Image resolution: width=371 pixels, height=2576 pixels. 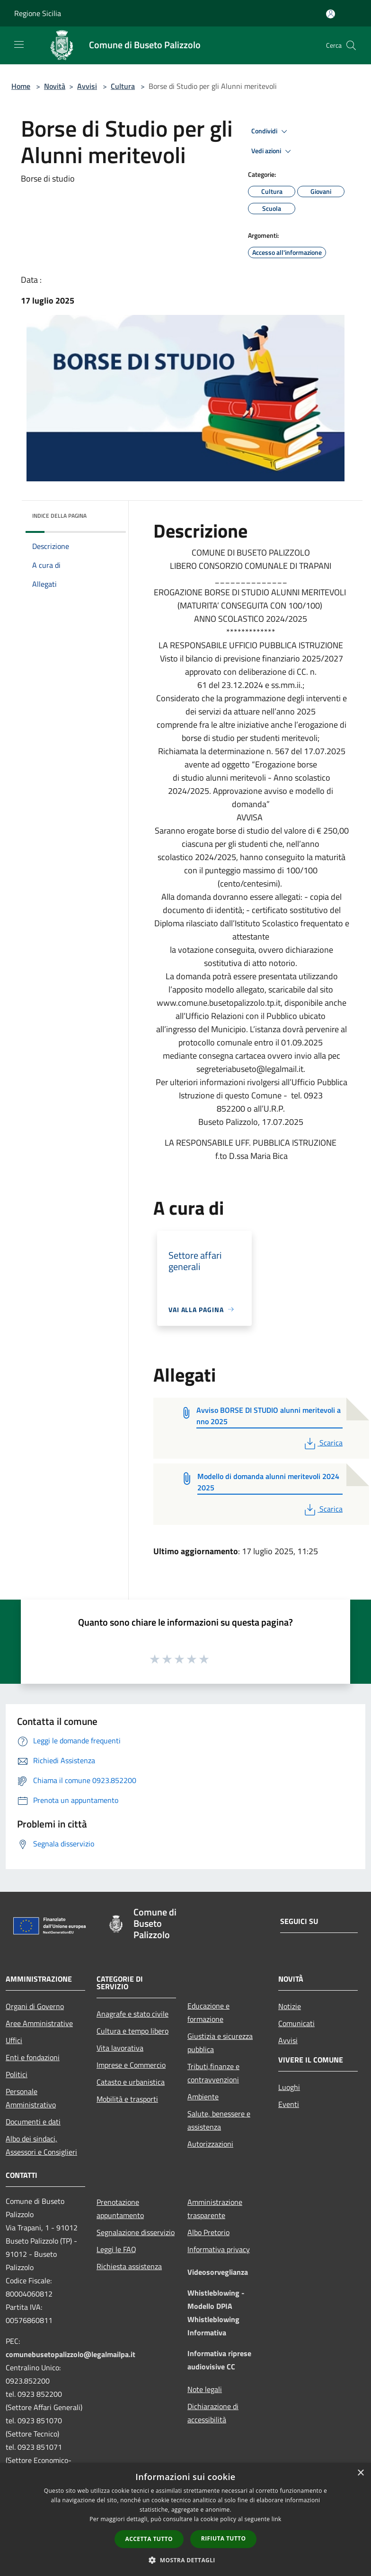 What do you see at coordinates (210, 2144) in the screenshot?
I see `Autorizzazioni` at bounding box center [210, 2144].